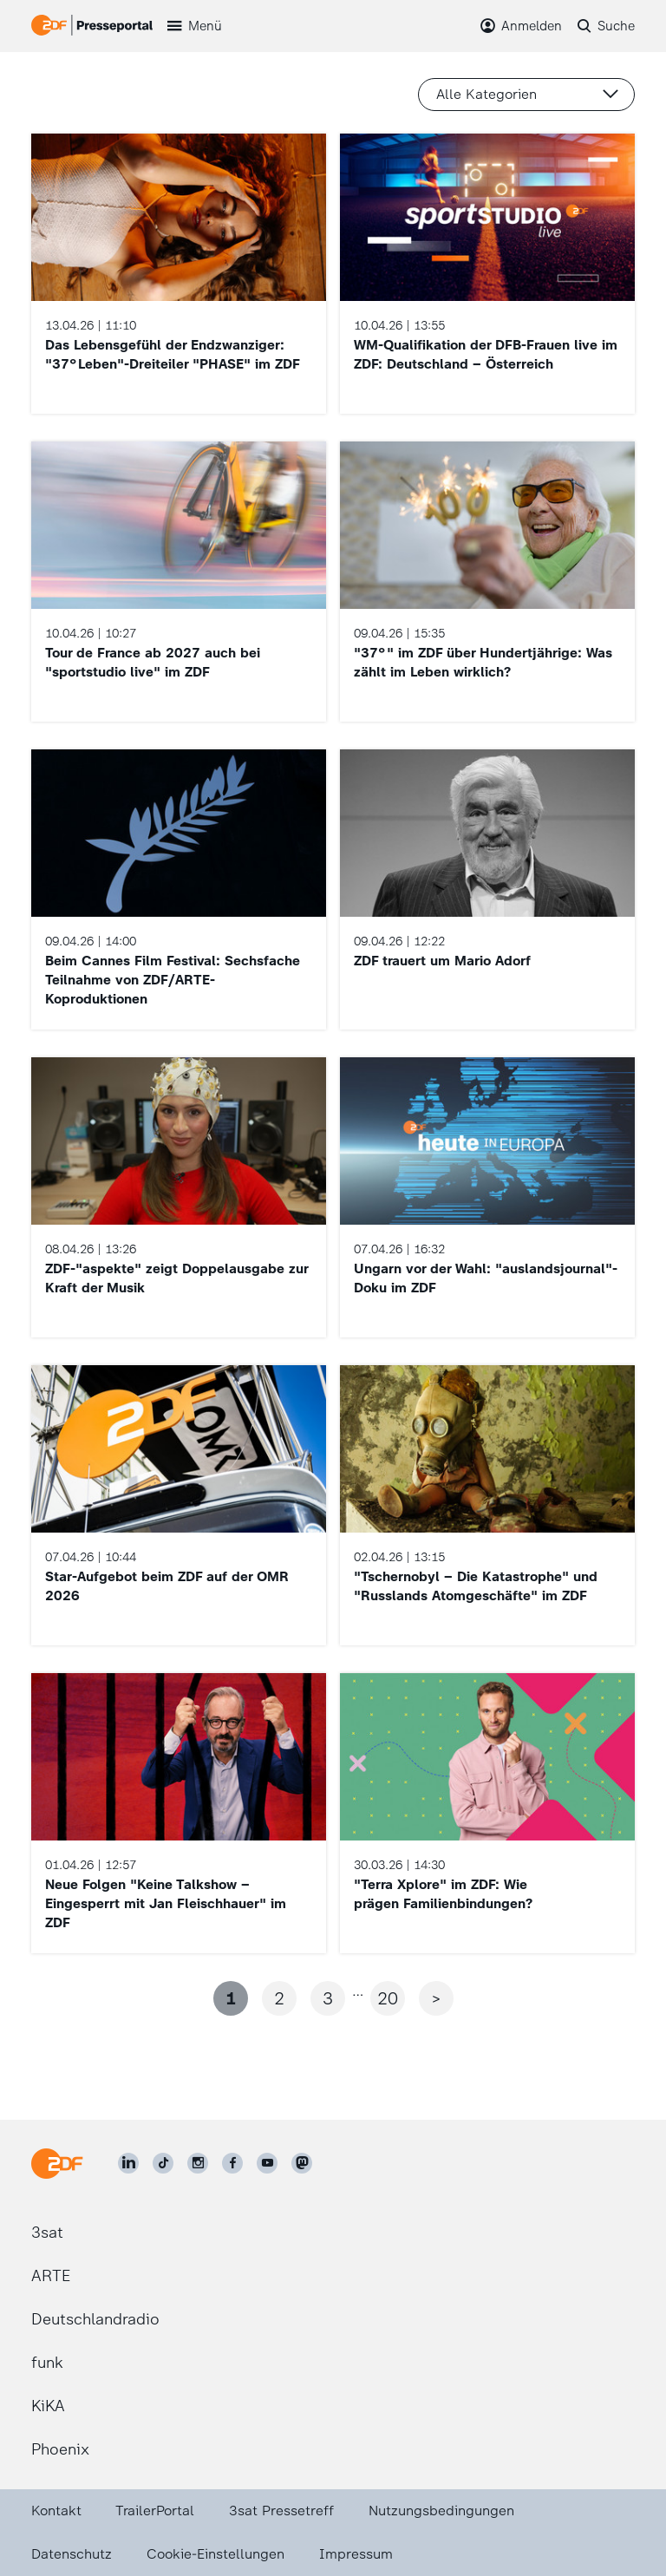 Image resolution: width=666 pixels, height=2576 pixels. Describe the element at coordinates (50, 2275) in the screenshot. I see `ARTE` at that location.